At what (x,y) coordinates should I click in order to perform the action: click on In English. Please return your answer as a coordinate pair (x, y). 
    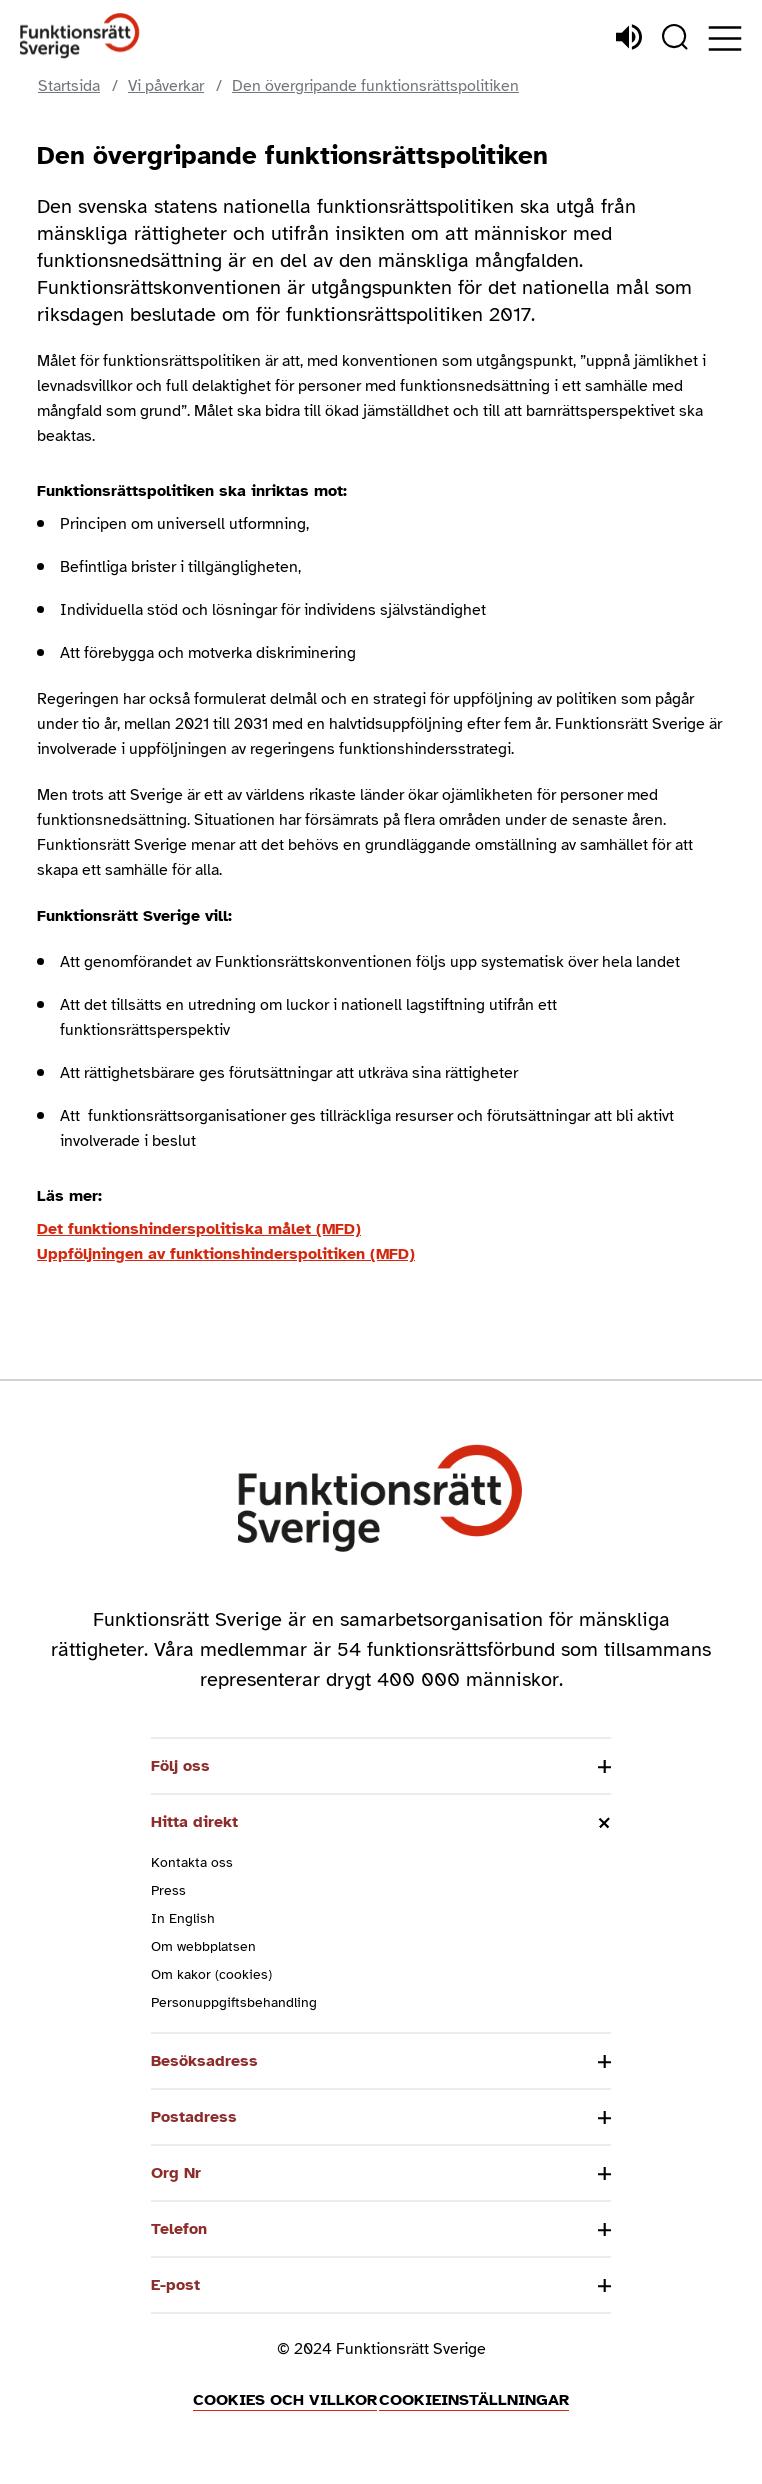
    Looking at the image, I should click on (183, 1918).